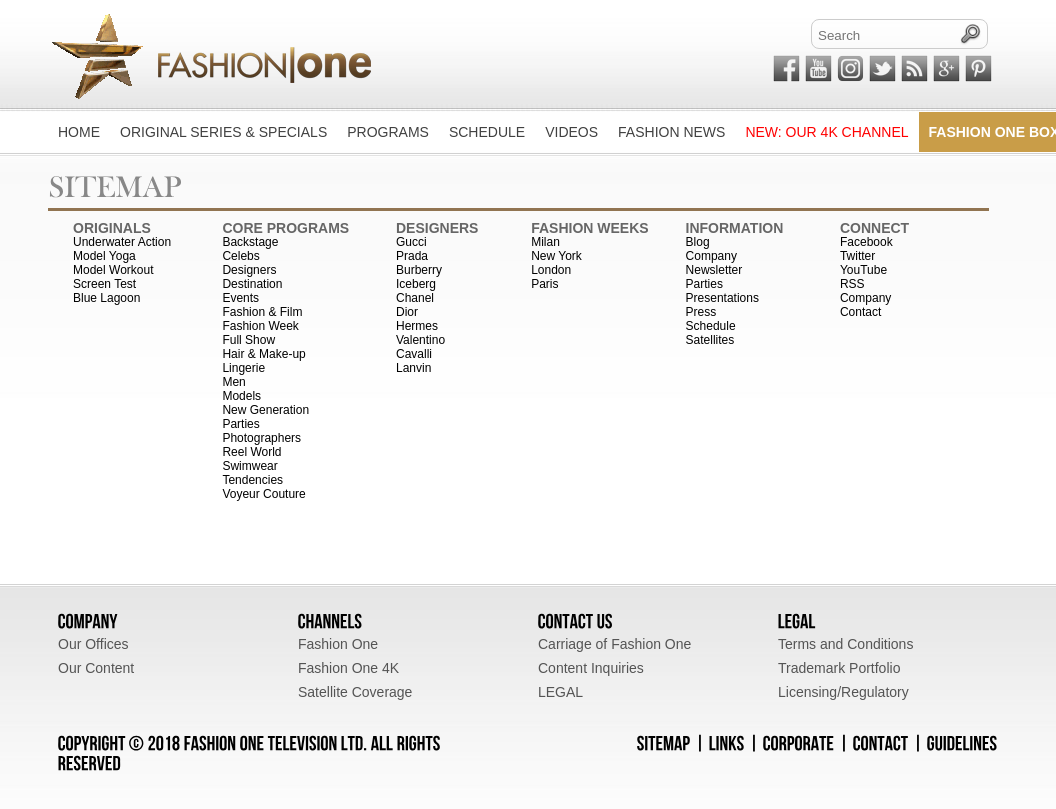 The width and height of the screenshot is (1056, 809). I want to click on Lanvin, so click(413, 368).